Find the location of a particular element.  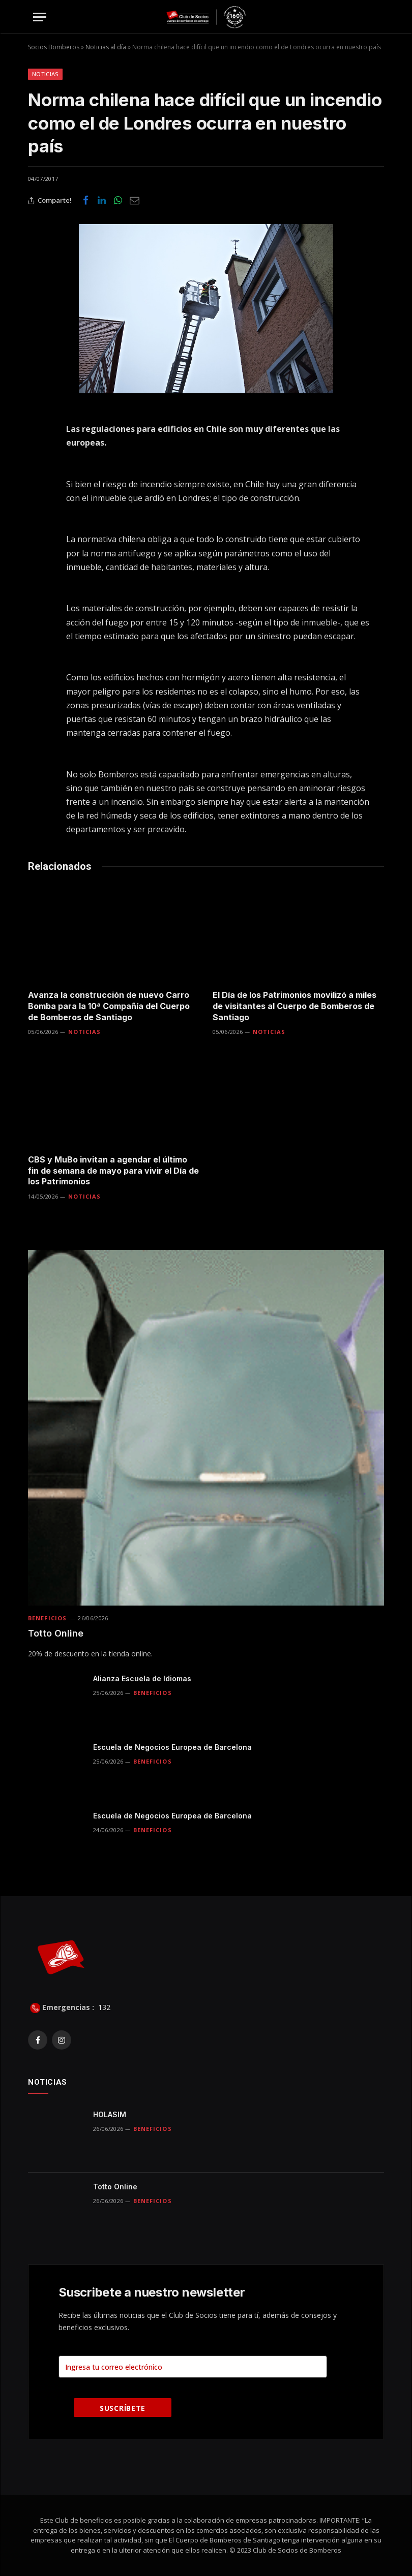

Avanza la construcción de nuevo Carro Bomba para la 10ª Compañía del Cuerpo de Bomberos de Santiago is located at coordinates (109, 1006).